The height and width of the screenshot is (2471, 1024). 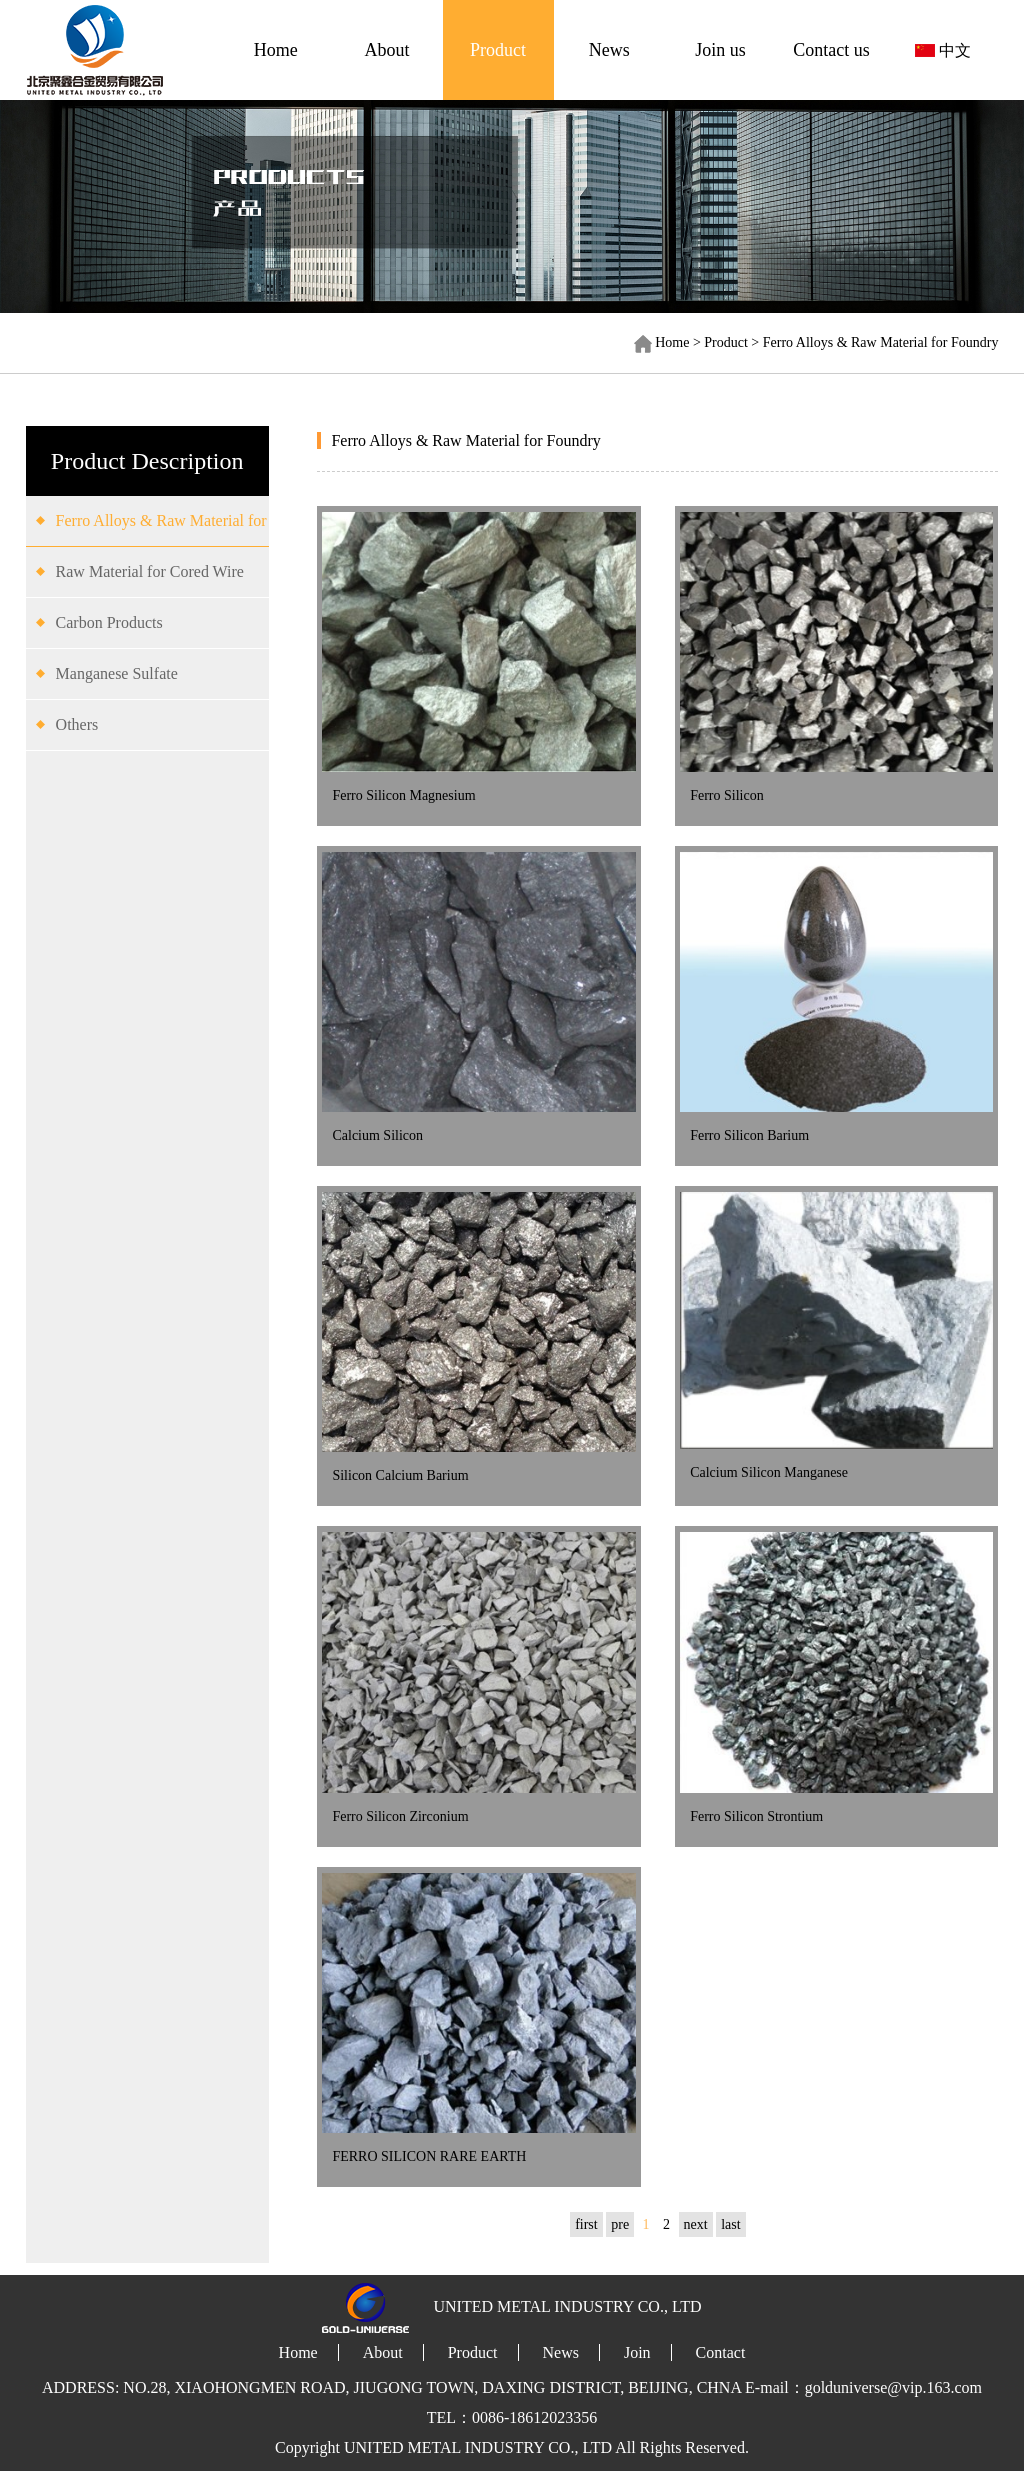 I want to click on pre, so click(x=620, y=2224).